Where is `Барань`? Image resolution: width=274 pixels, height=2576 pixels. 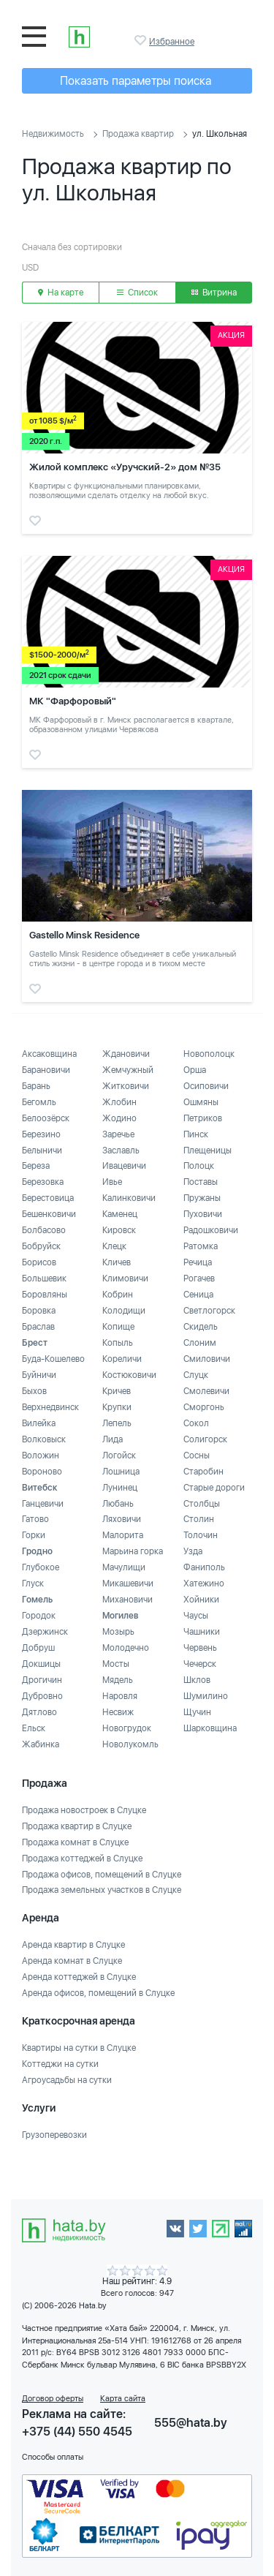
Барань is located at coordinates (36, 1086).